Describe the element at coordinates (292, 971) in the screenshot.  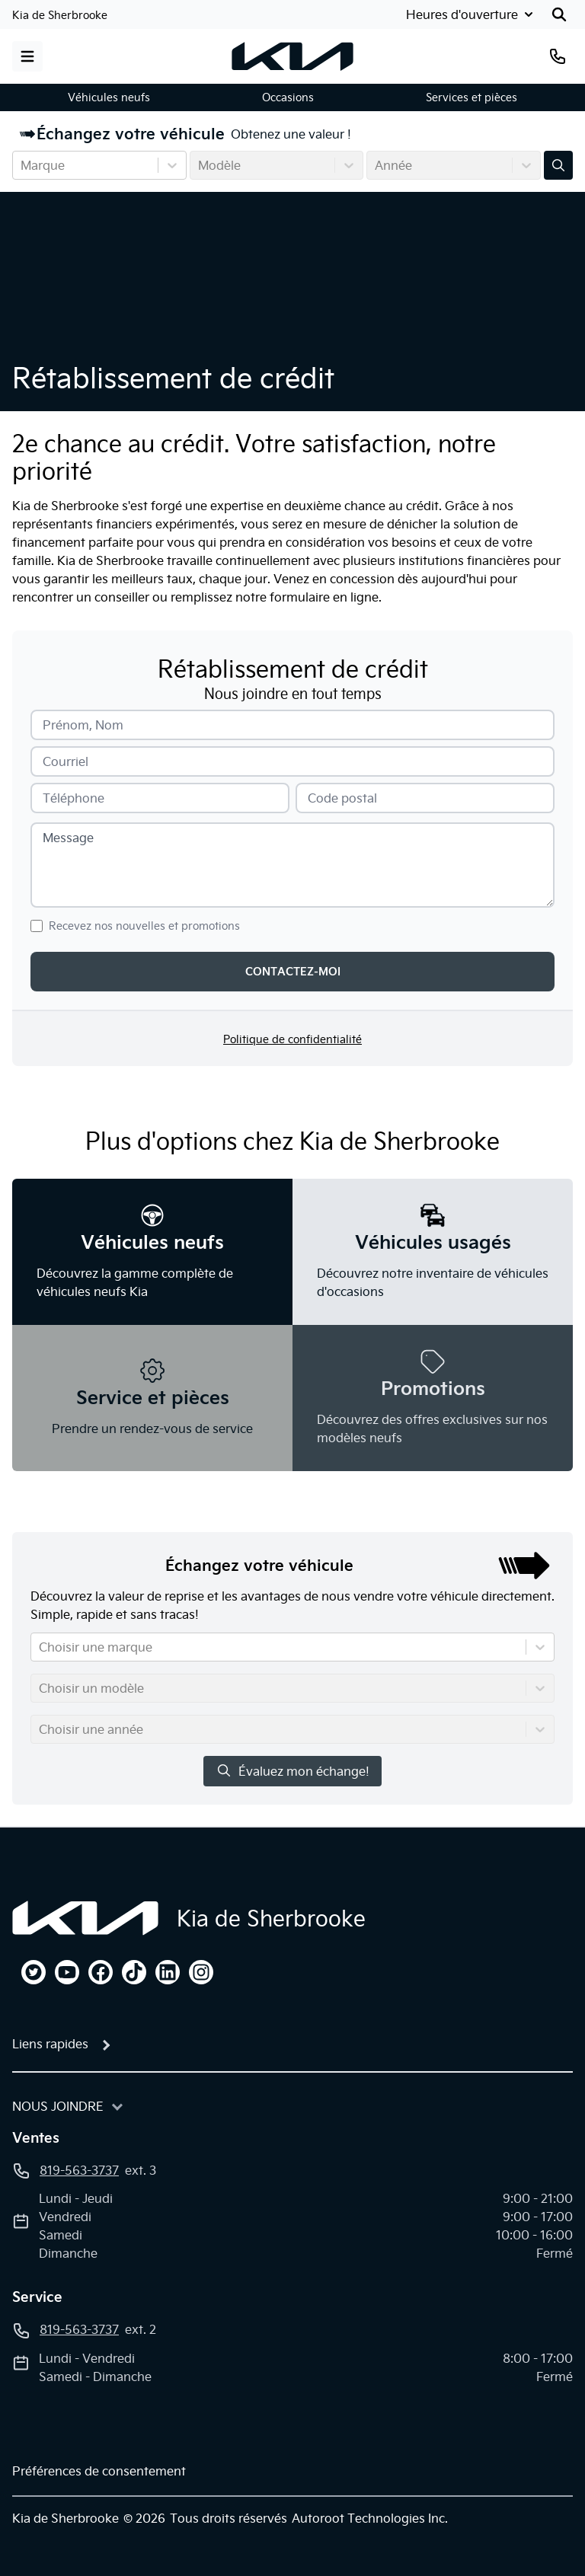
I see `Contactez-moi` at that location.